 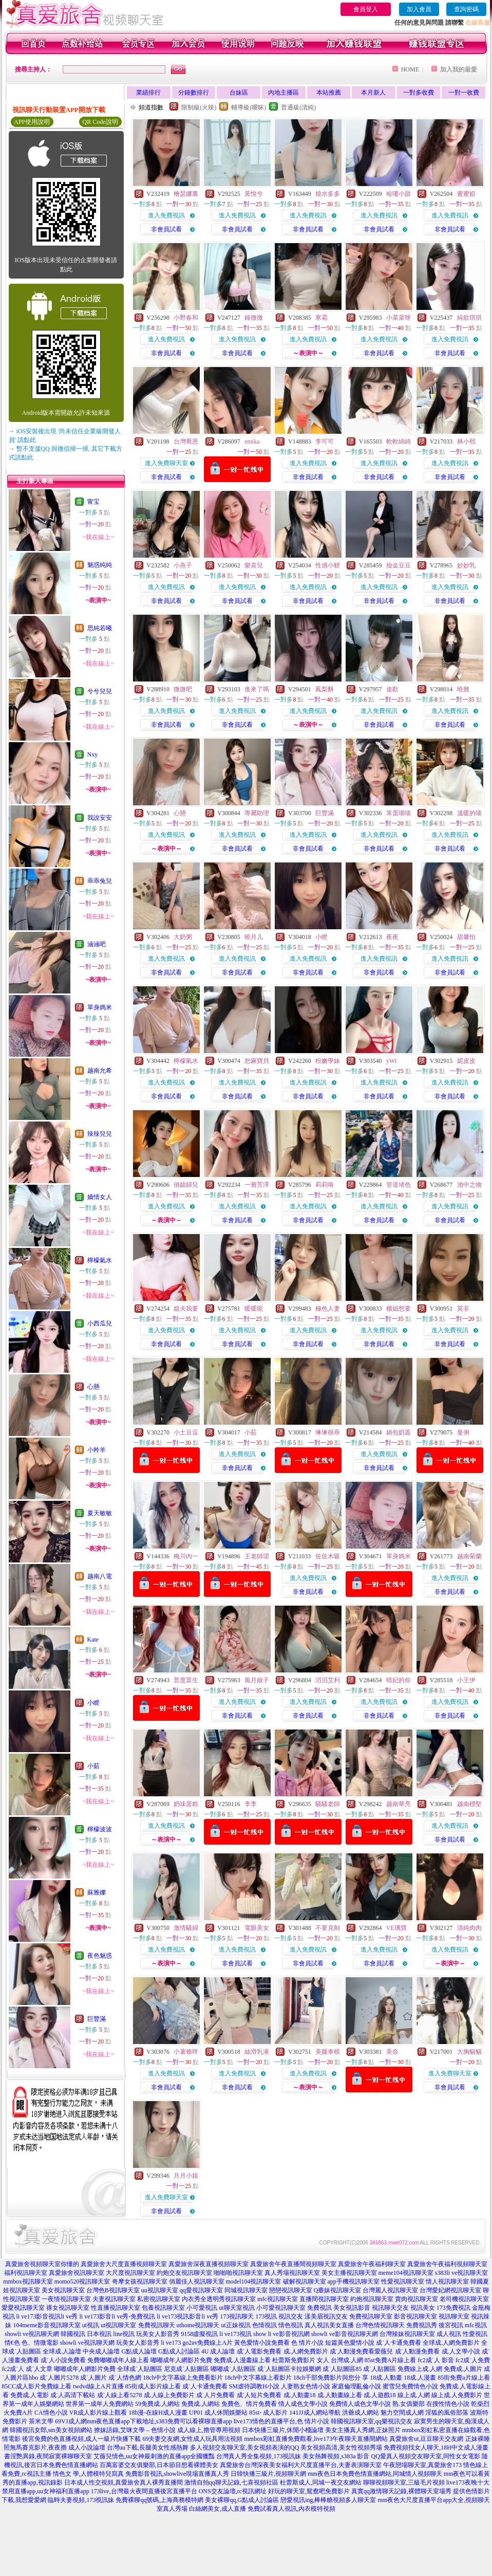 I want to click on 蜜蜜婭, so click(x=466, y=193).